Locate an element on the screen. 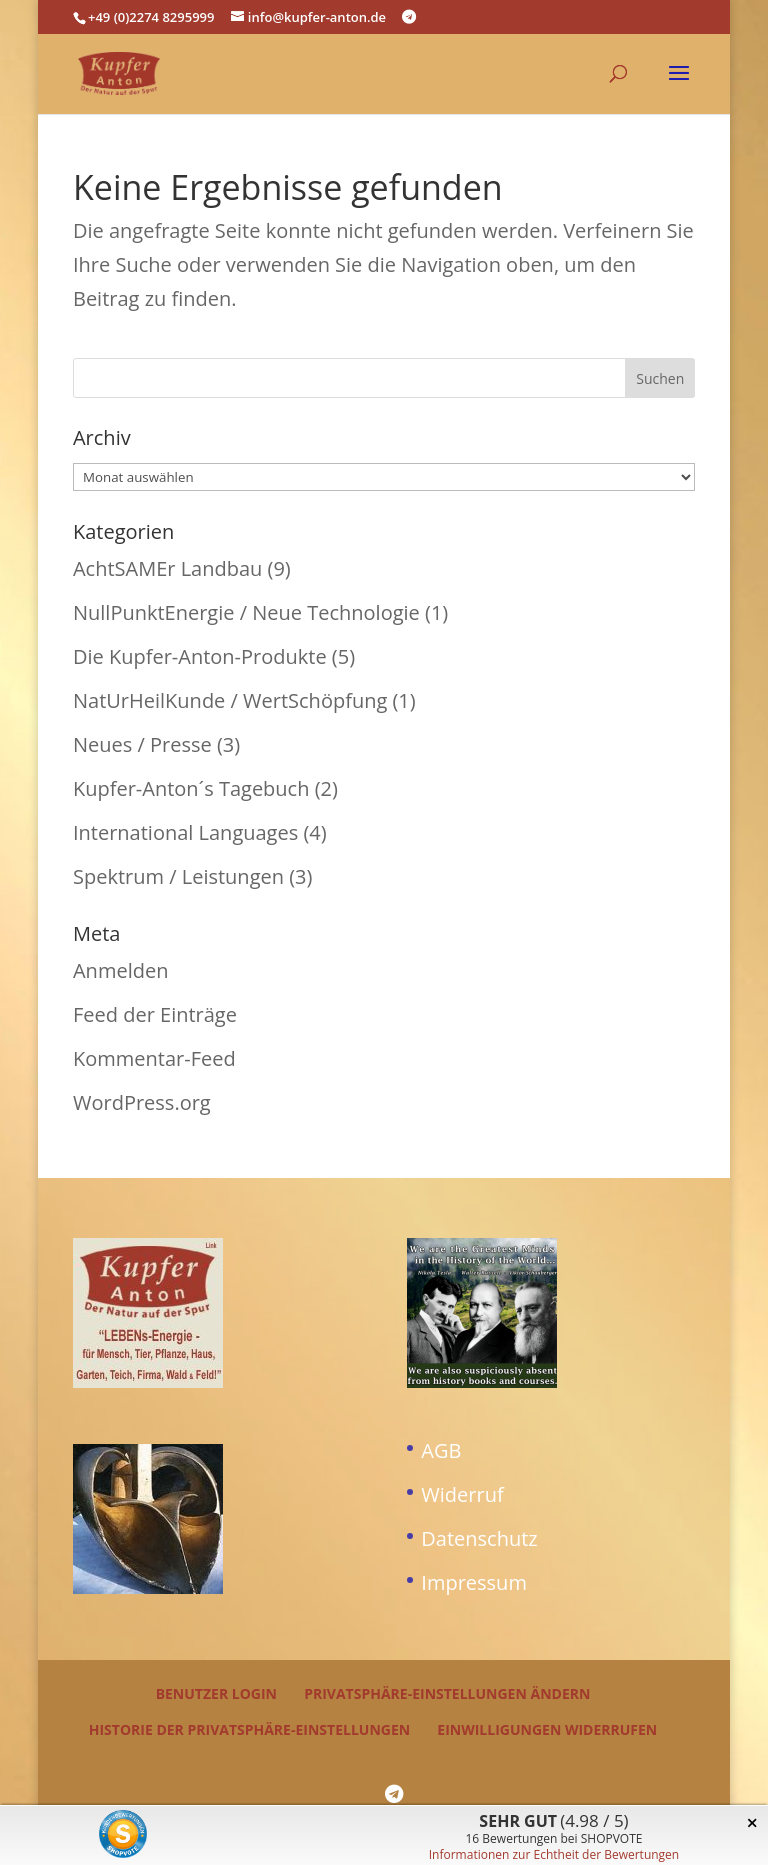 The height and width of the screenshot is (1865, 768). Einwilligungen widerrufen [button] is located at coordinates (547, 1729).